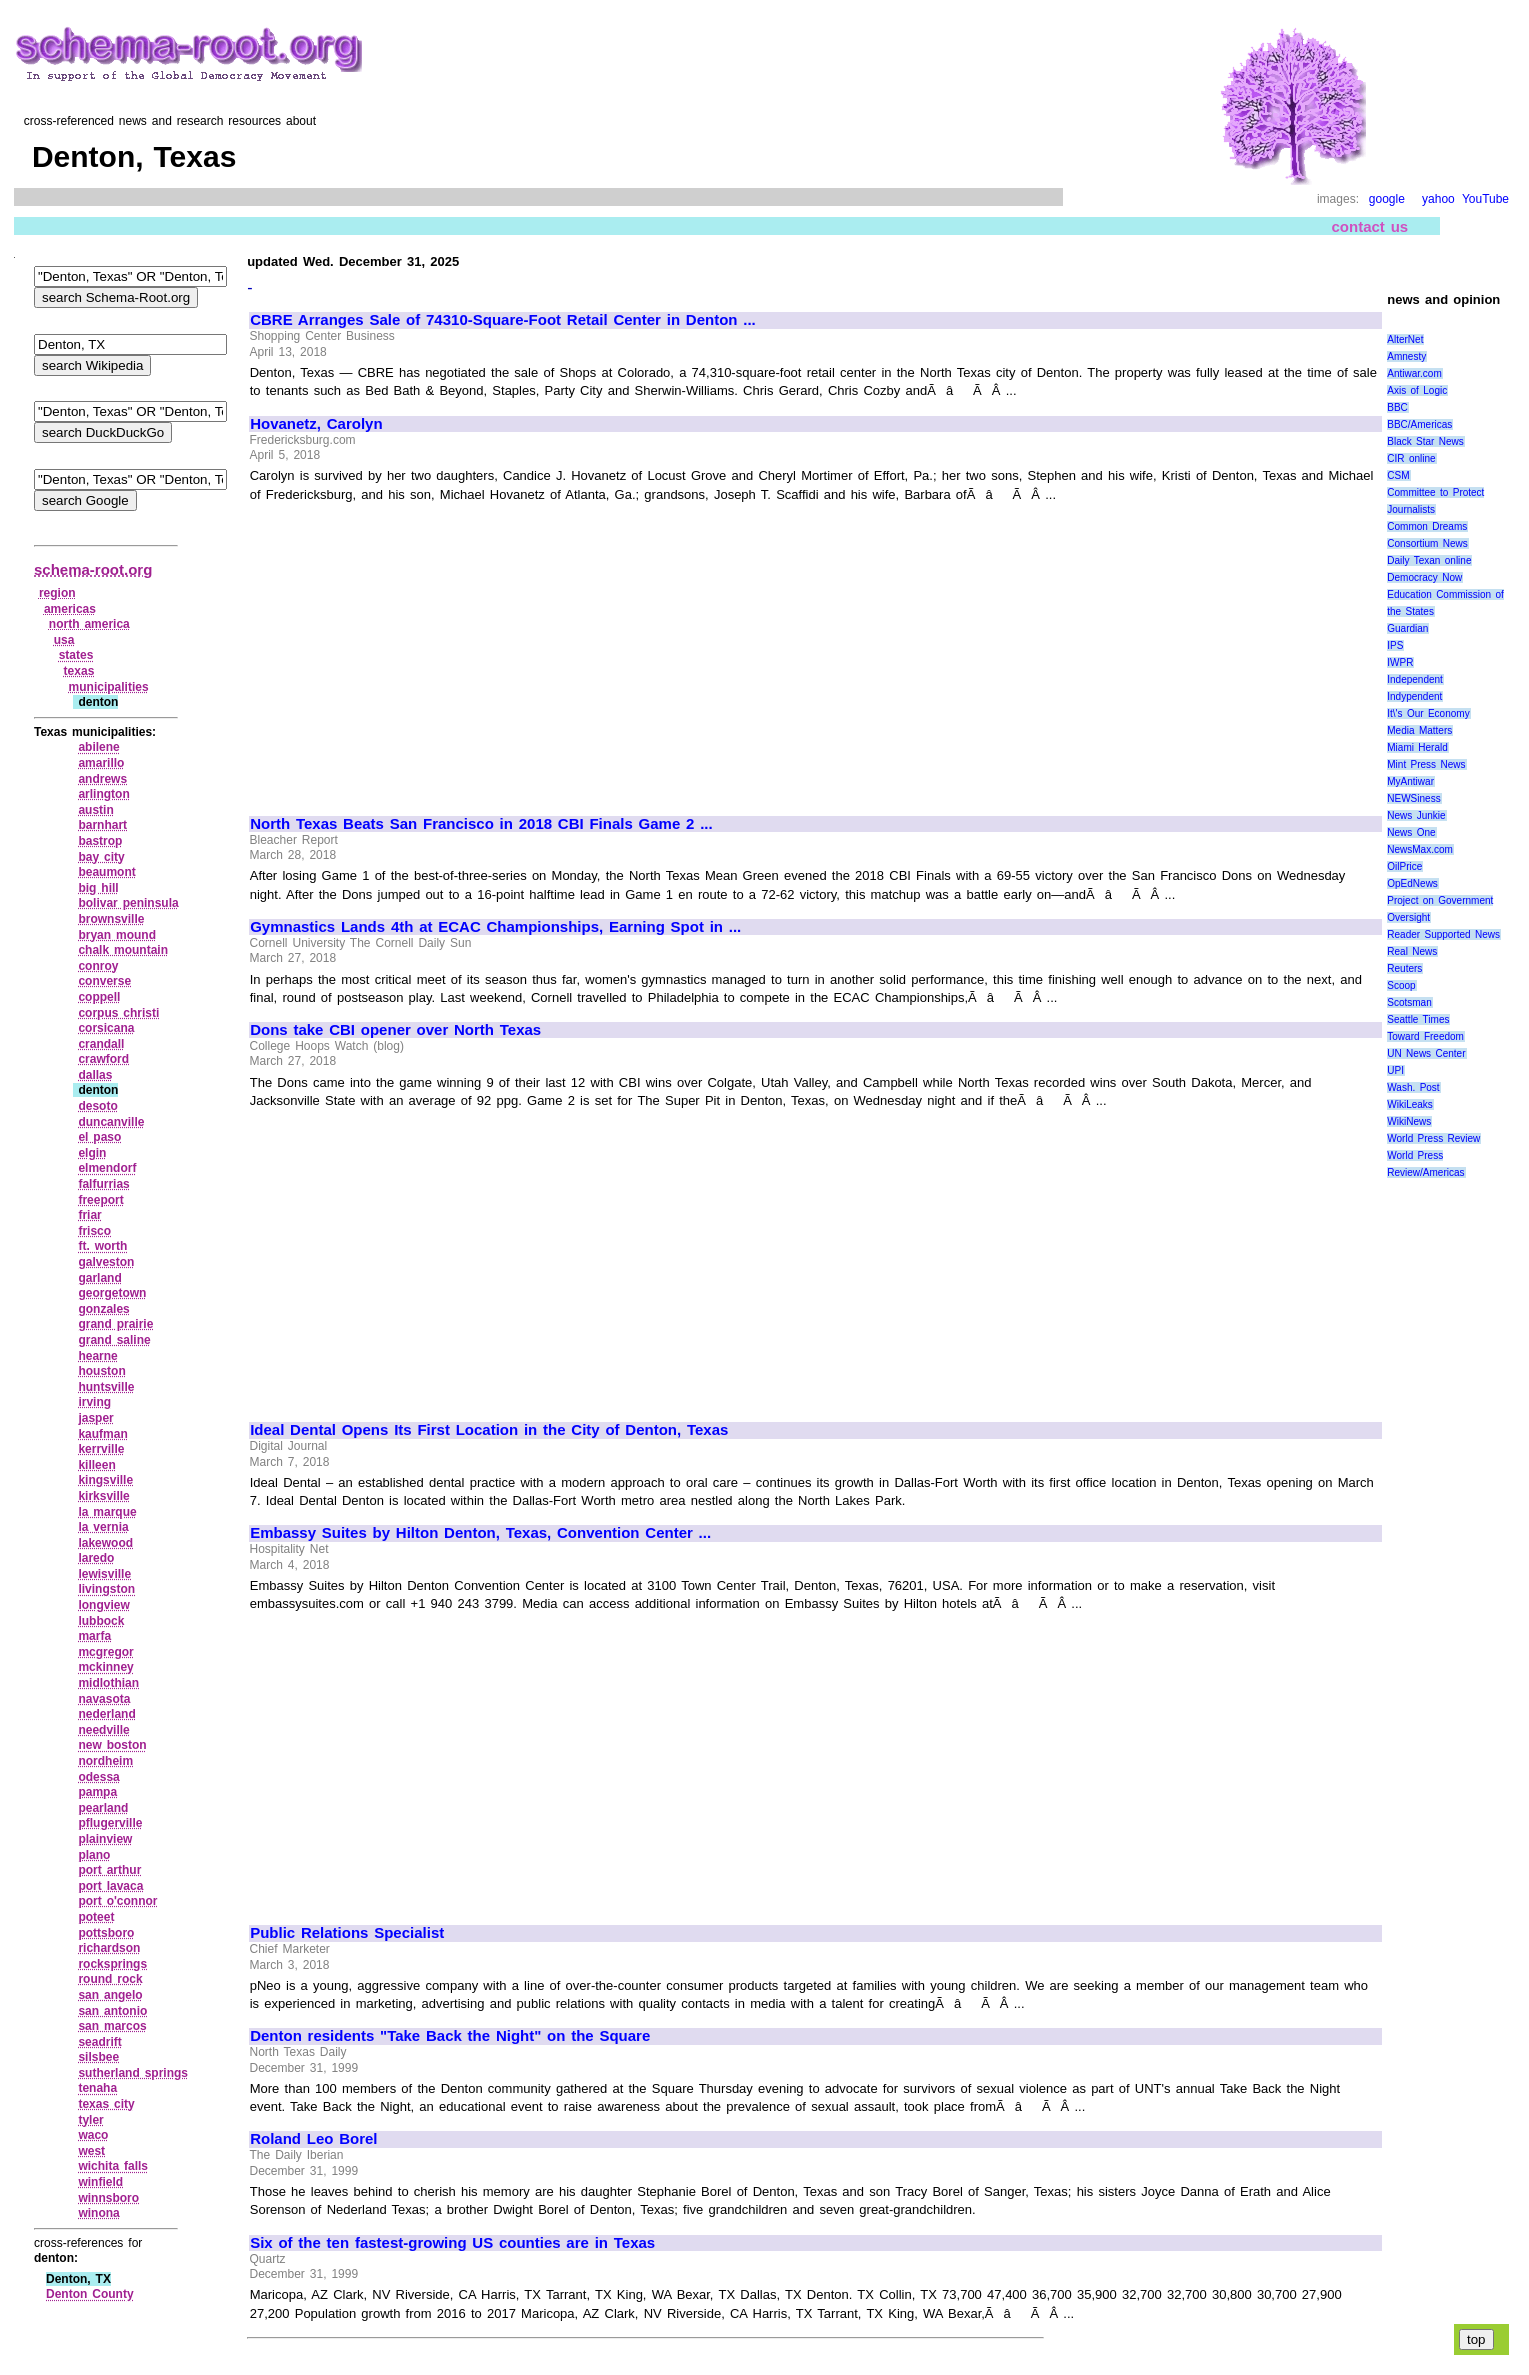 The image size is (1529, 2375). I want to click on winfield, so click(100, 2182).